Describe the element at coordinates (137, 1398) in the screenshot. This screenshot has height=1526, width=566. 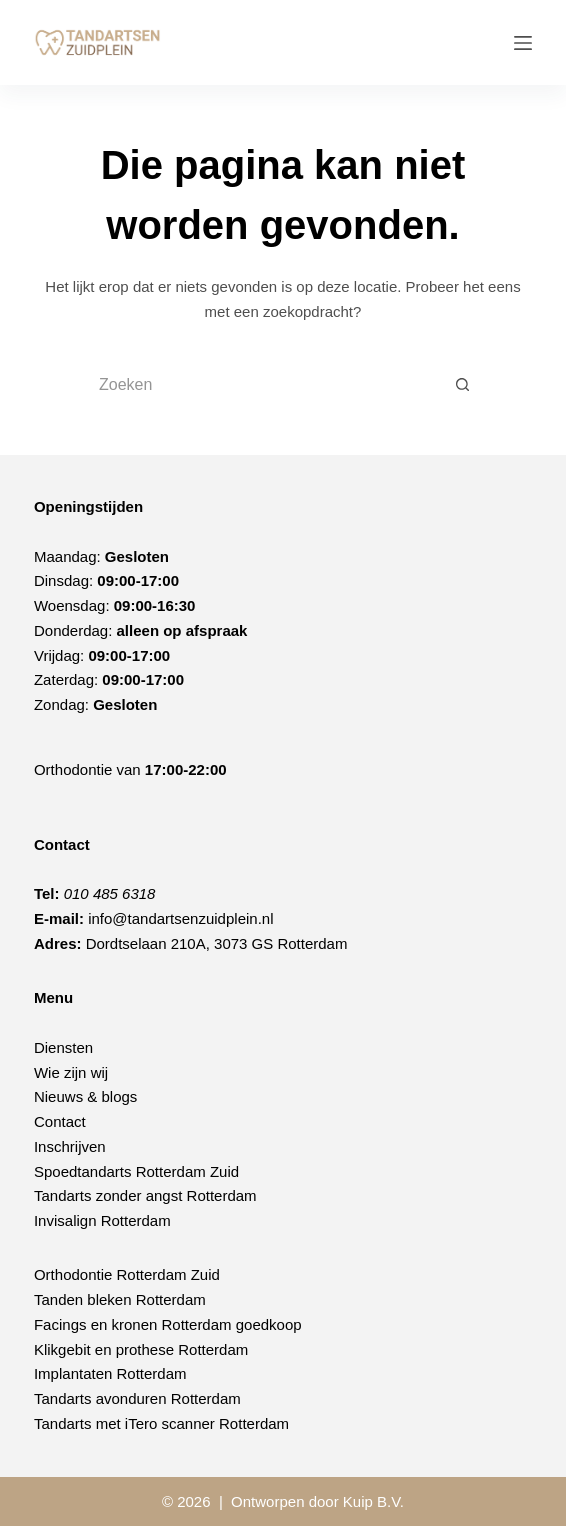
I see `Tandarts avonduren Rotterdam` at that location.